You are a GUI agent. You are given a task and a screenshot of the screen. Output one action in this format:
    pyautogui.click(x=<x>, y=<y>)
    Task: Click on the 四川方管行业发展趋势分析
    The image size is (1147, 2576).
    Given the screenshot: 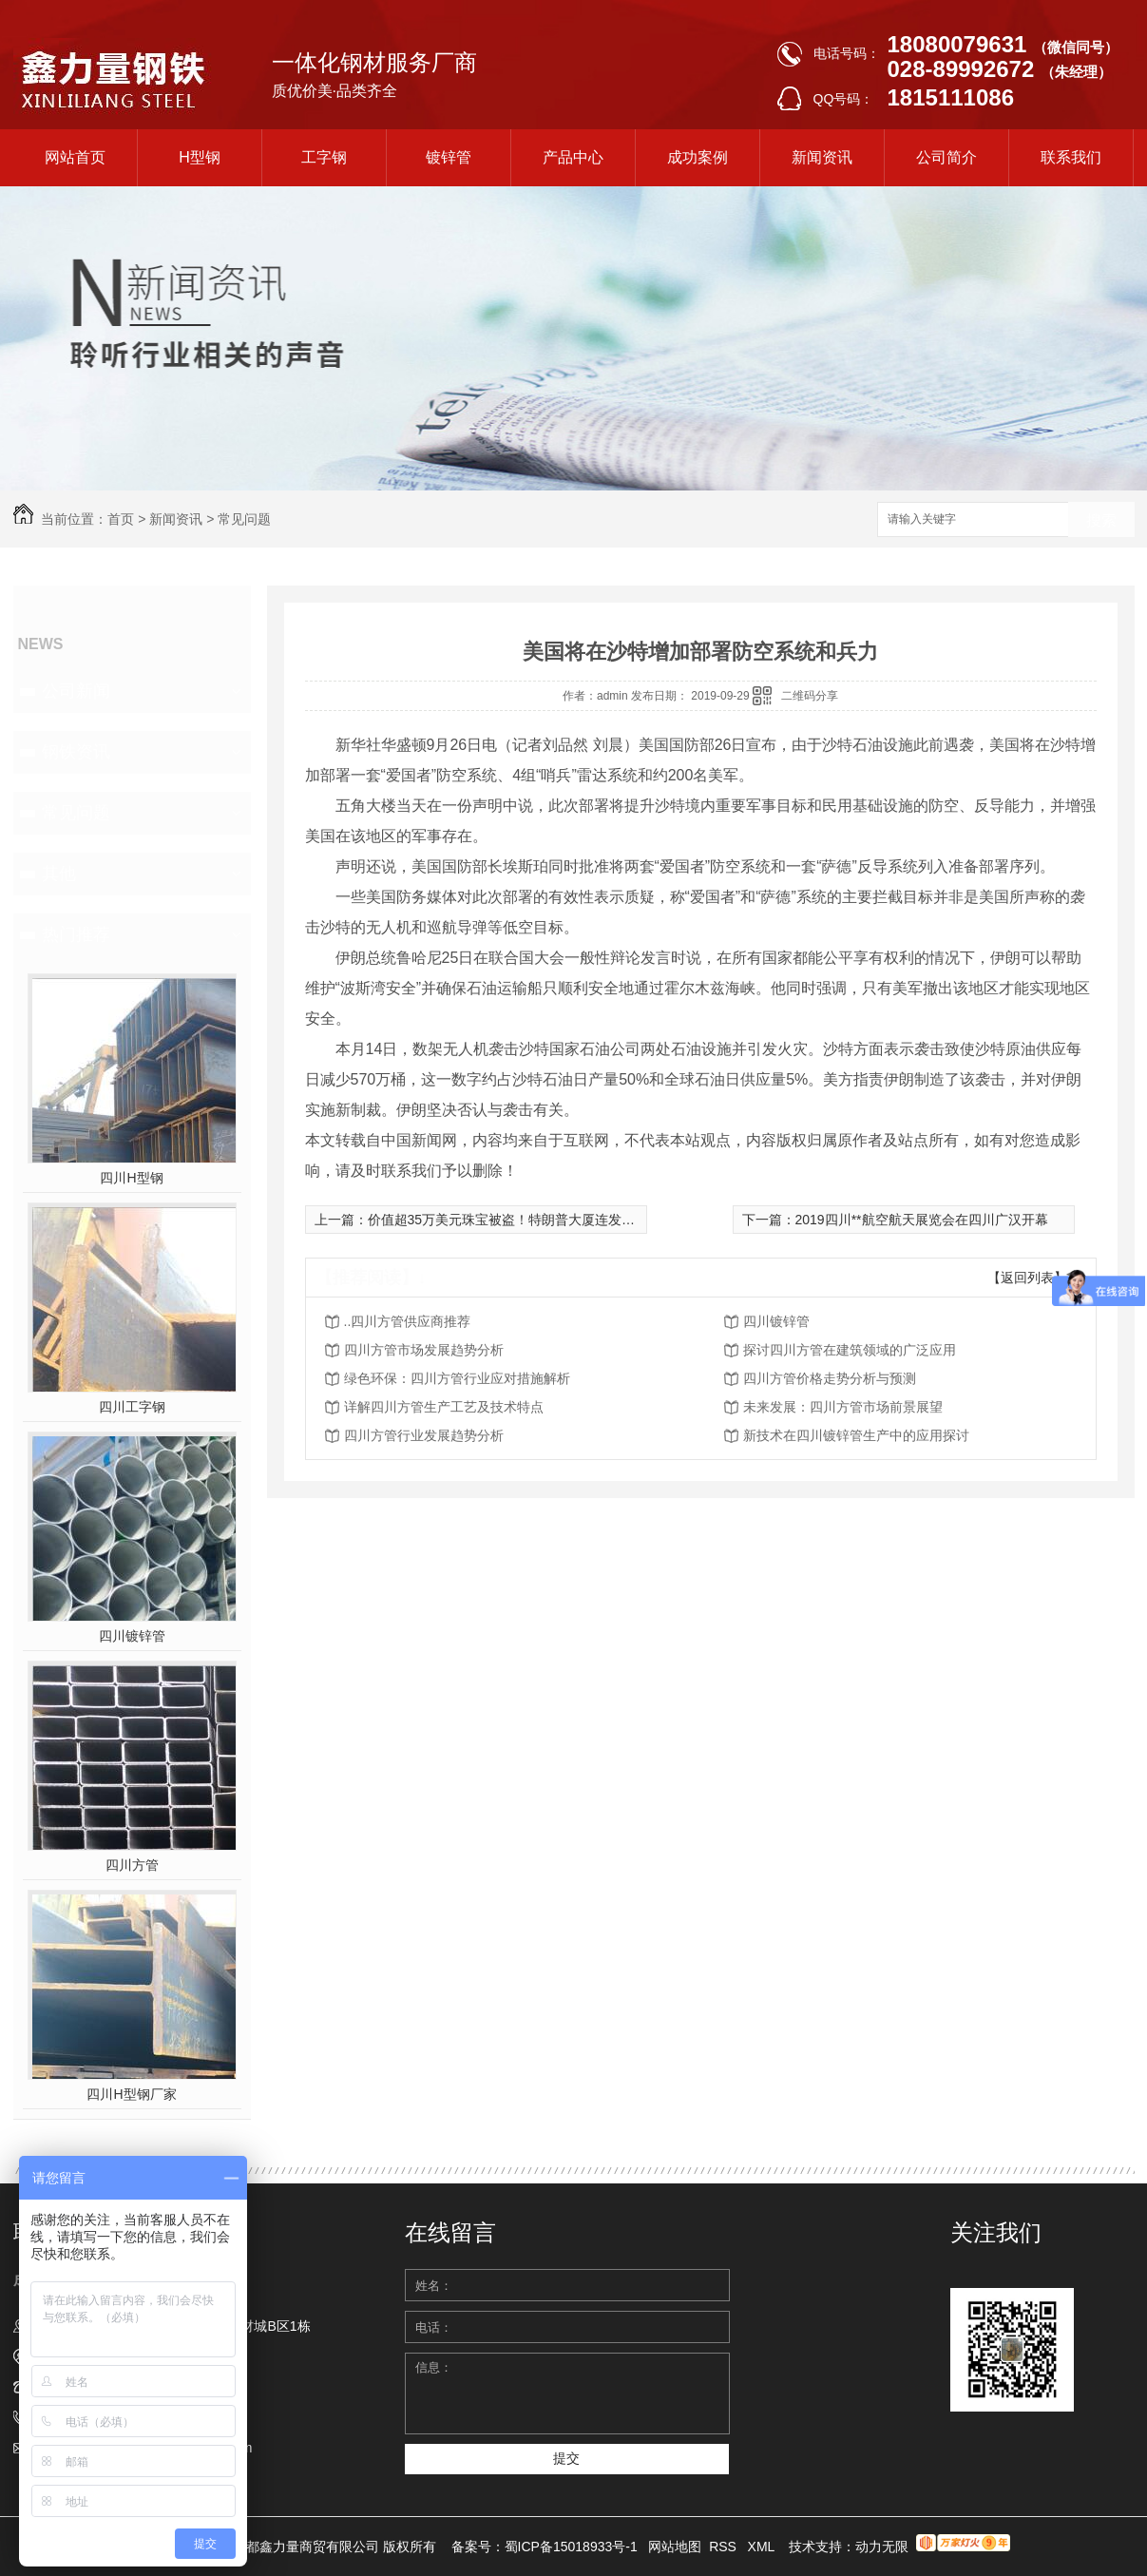 What is the action you would take?
    pyautogui.click(x=424, y=1435)
    